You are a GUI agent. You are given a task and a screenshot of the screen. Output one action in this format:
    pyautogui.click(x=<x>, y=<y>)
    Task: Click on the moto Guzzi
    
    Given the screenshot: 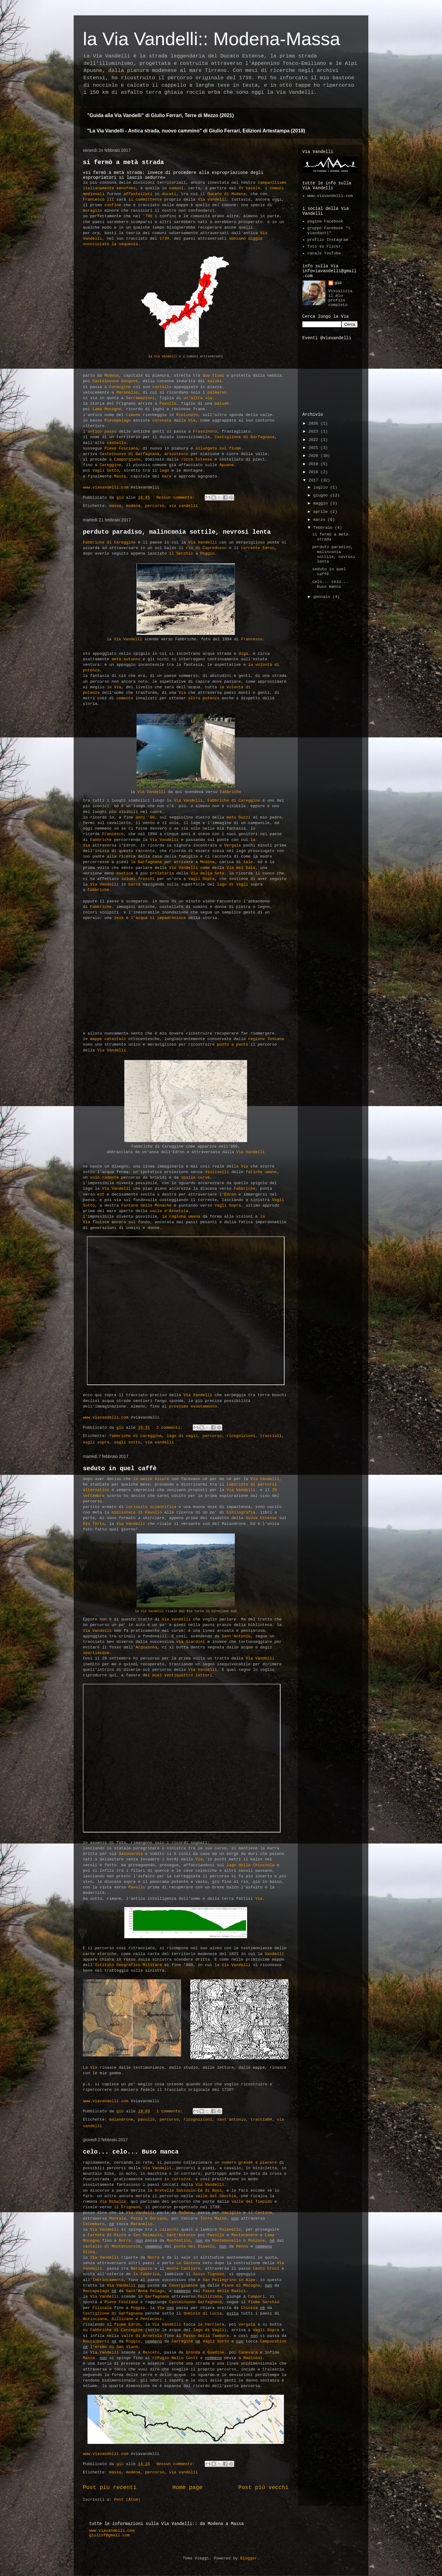 What is the action you would take?
    pyautogui.click(x=238, y=817)
    